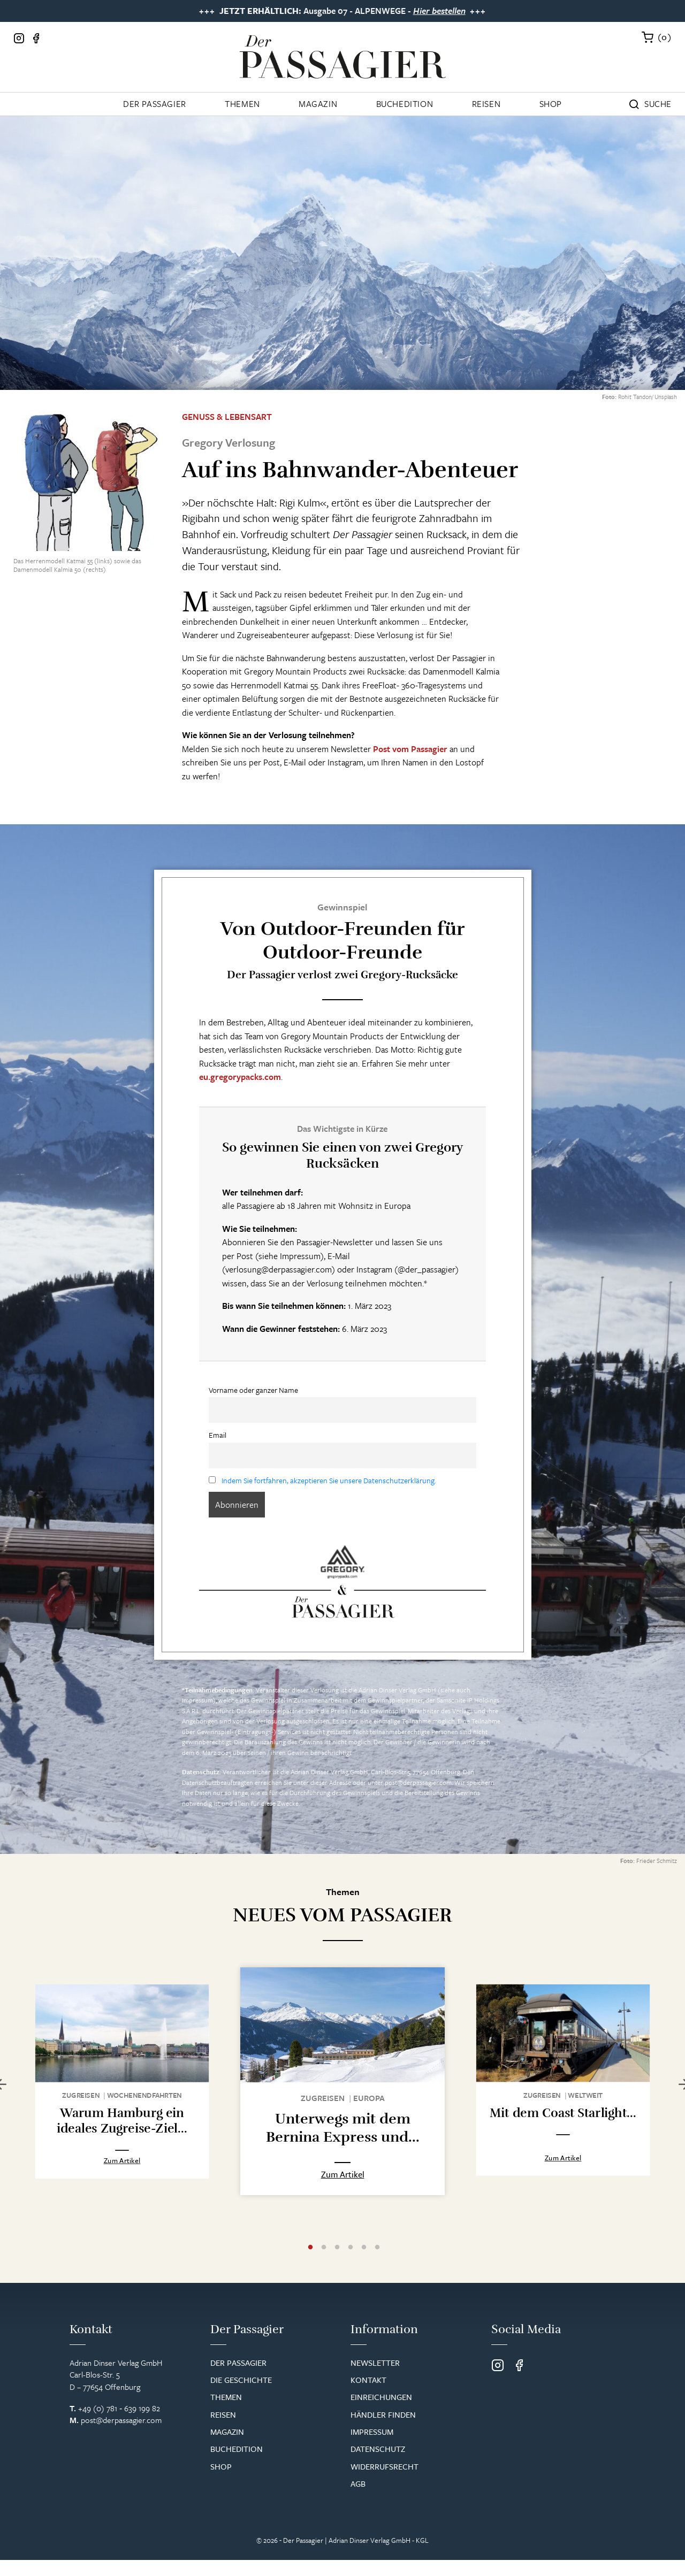 This screenshot has height=2576, width=685. What do you see at coordinates (368, 2380) in the screenshot?
I see `Kontakt` at bounding box center [368, 2380].